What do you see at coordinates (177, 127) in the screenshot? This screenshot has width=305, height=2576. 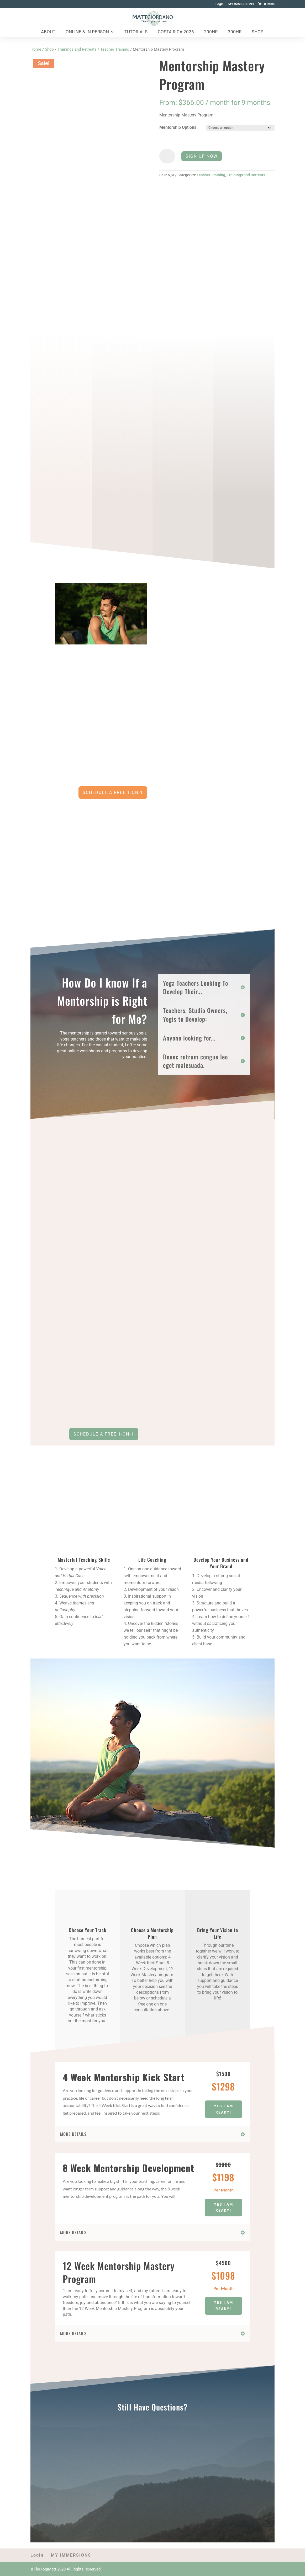 I see `Mentorship Options` at bounding box center [177, 127].